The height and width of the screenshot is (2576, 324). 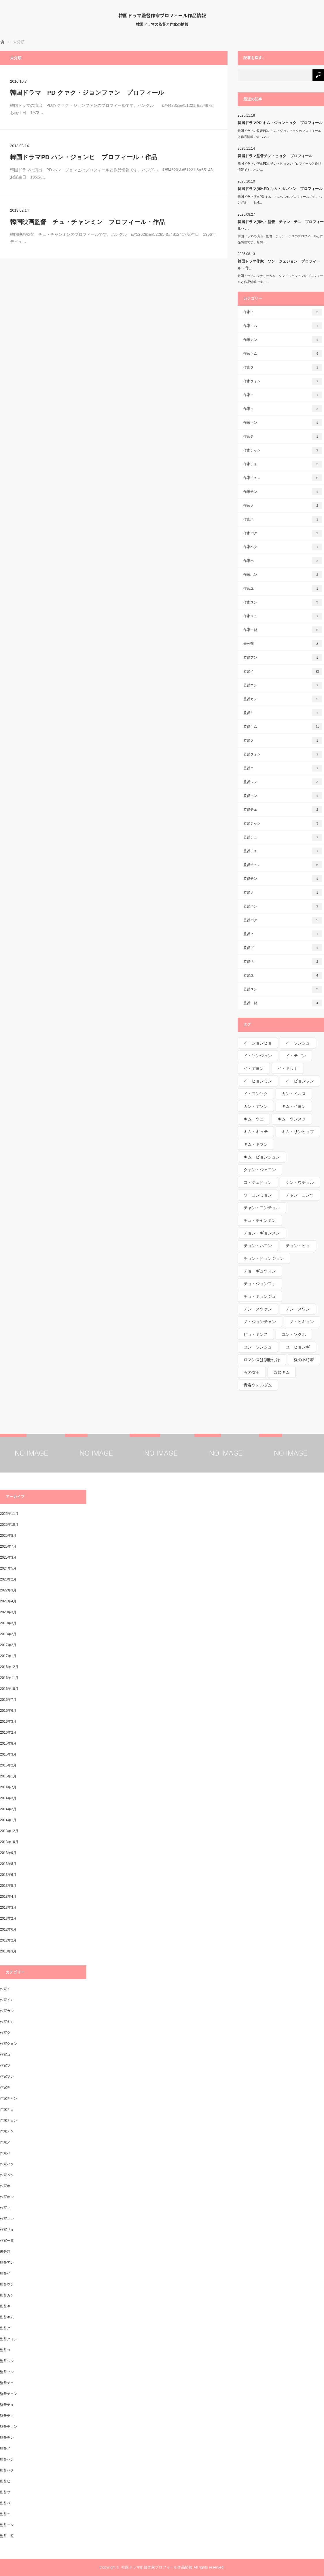 What do you see at coordinates (282, 878) in the screenshot?
I see `監督チン` at bounding box center [282, 878].